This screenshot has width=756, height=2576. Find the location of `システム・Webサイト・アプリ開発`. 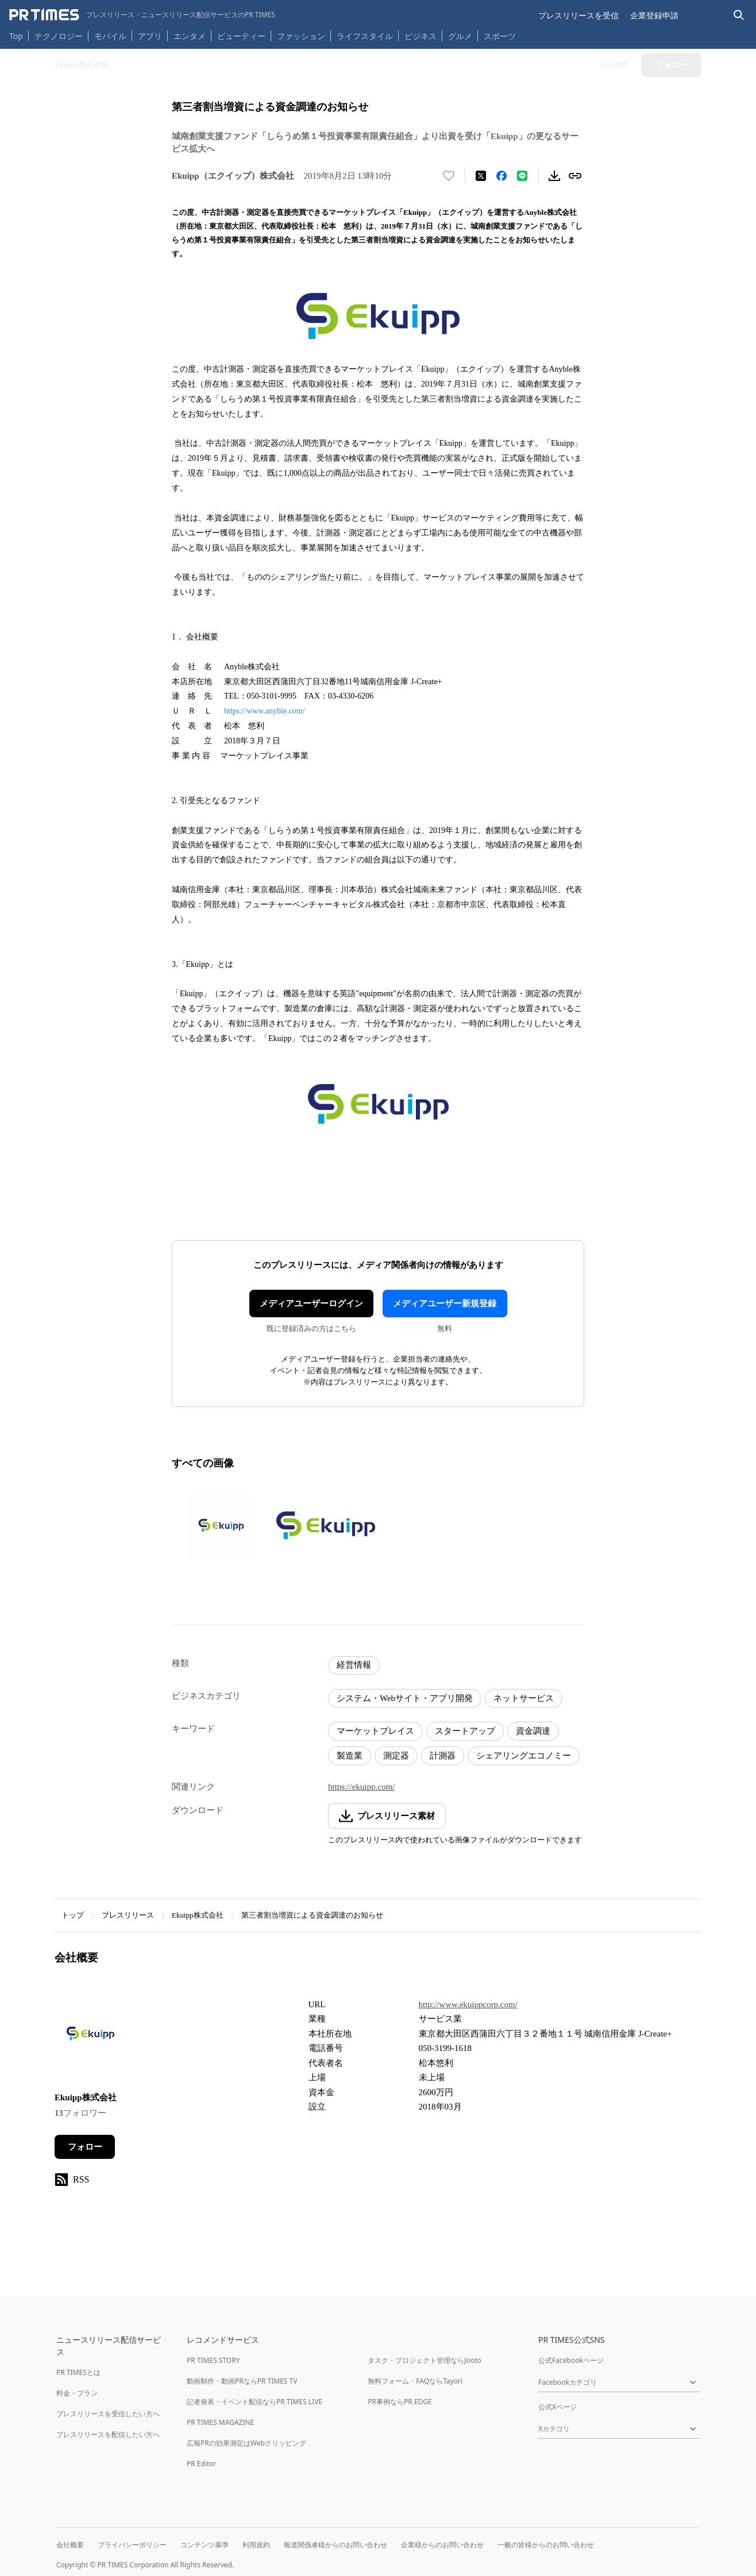

システム・Webサイト・アプリ開発 is located at coordinates (405, 1698).